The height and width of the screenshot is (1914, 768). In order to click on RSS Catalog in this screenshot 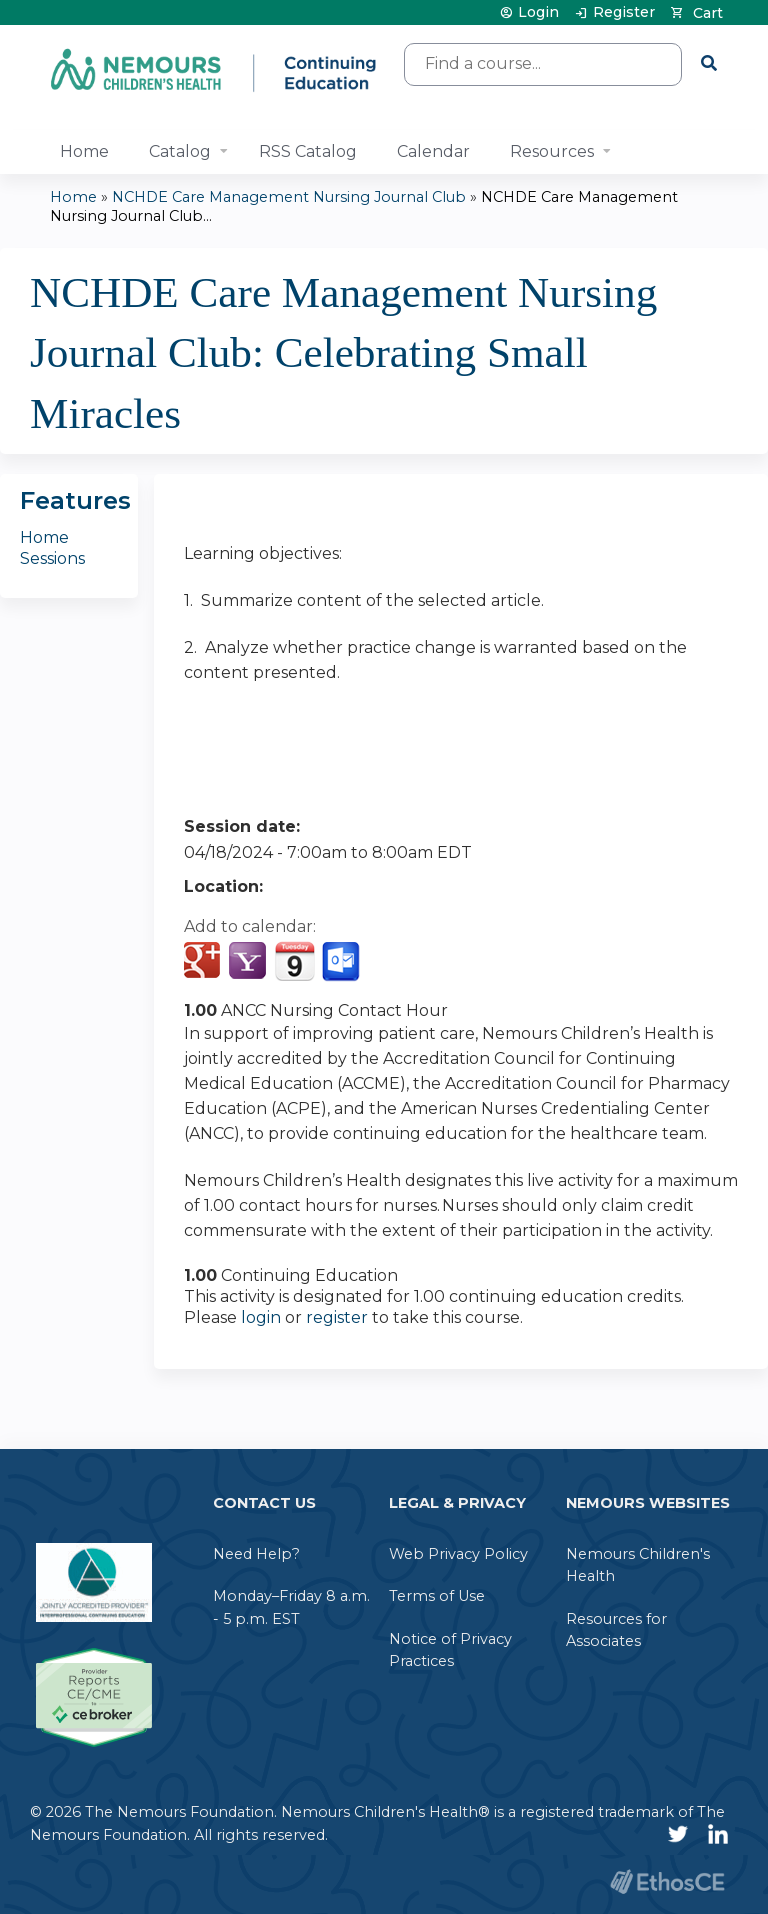, I will do `click(308, 151)`.